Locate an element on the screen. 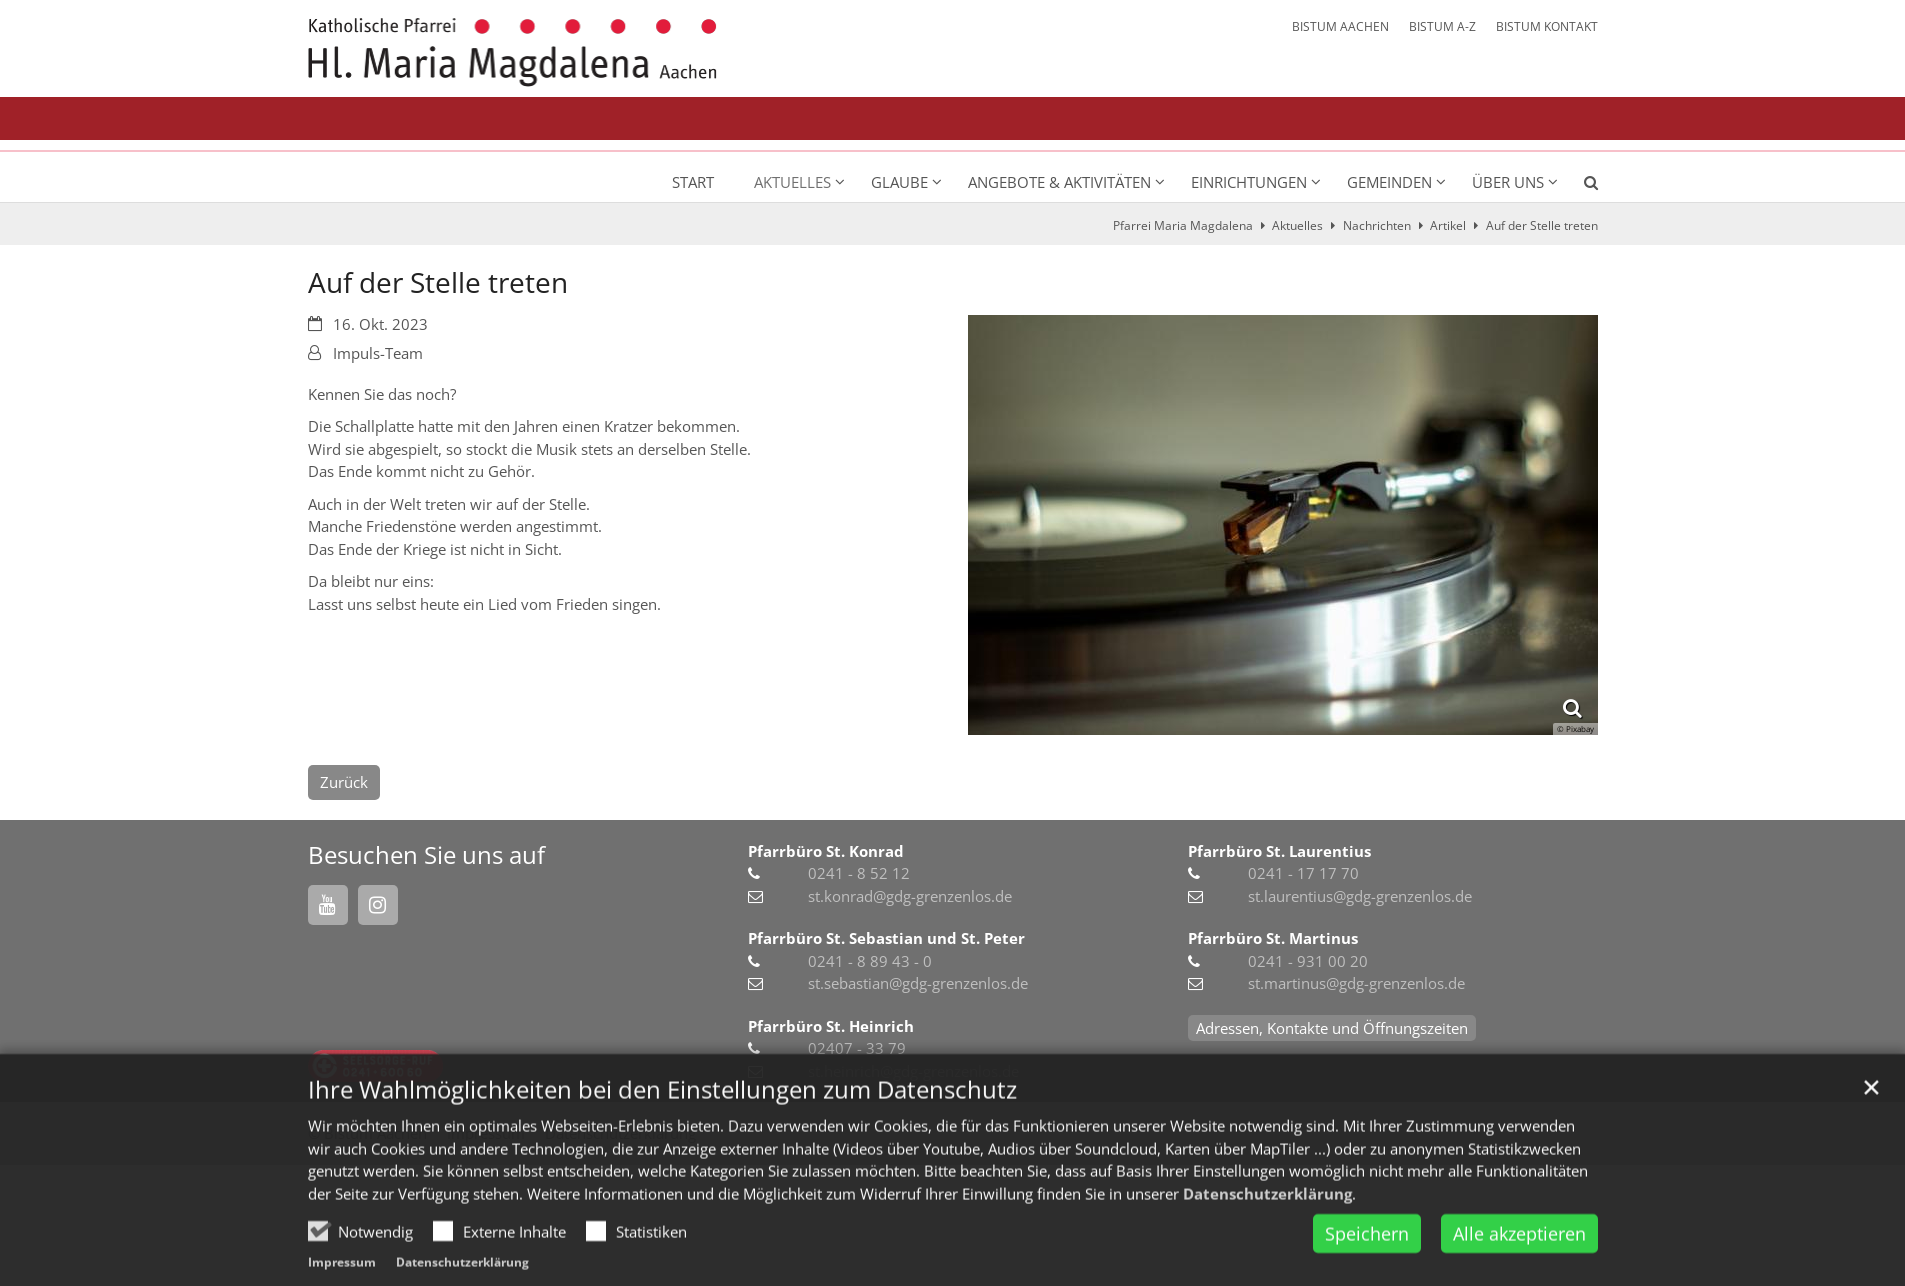 This screenshot has height=1286, width=1905. Nachrichten is located at coordinates (1377, 225).